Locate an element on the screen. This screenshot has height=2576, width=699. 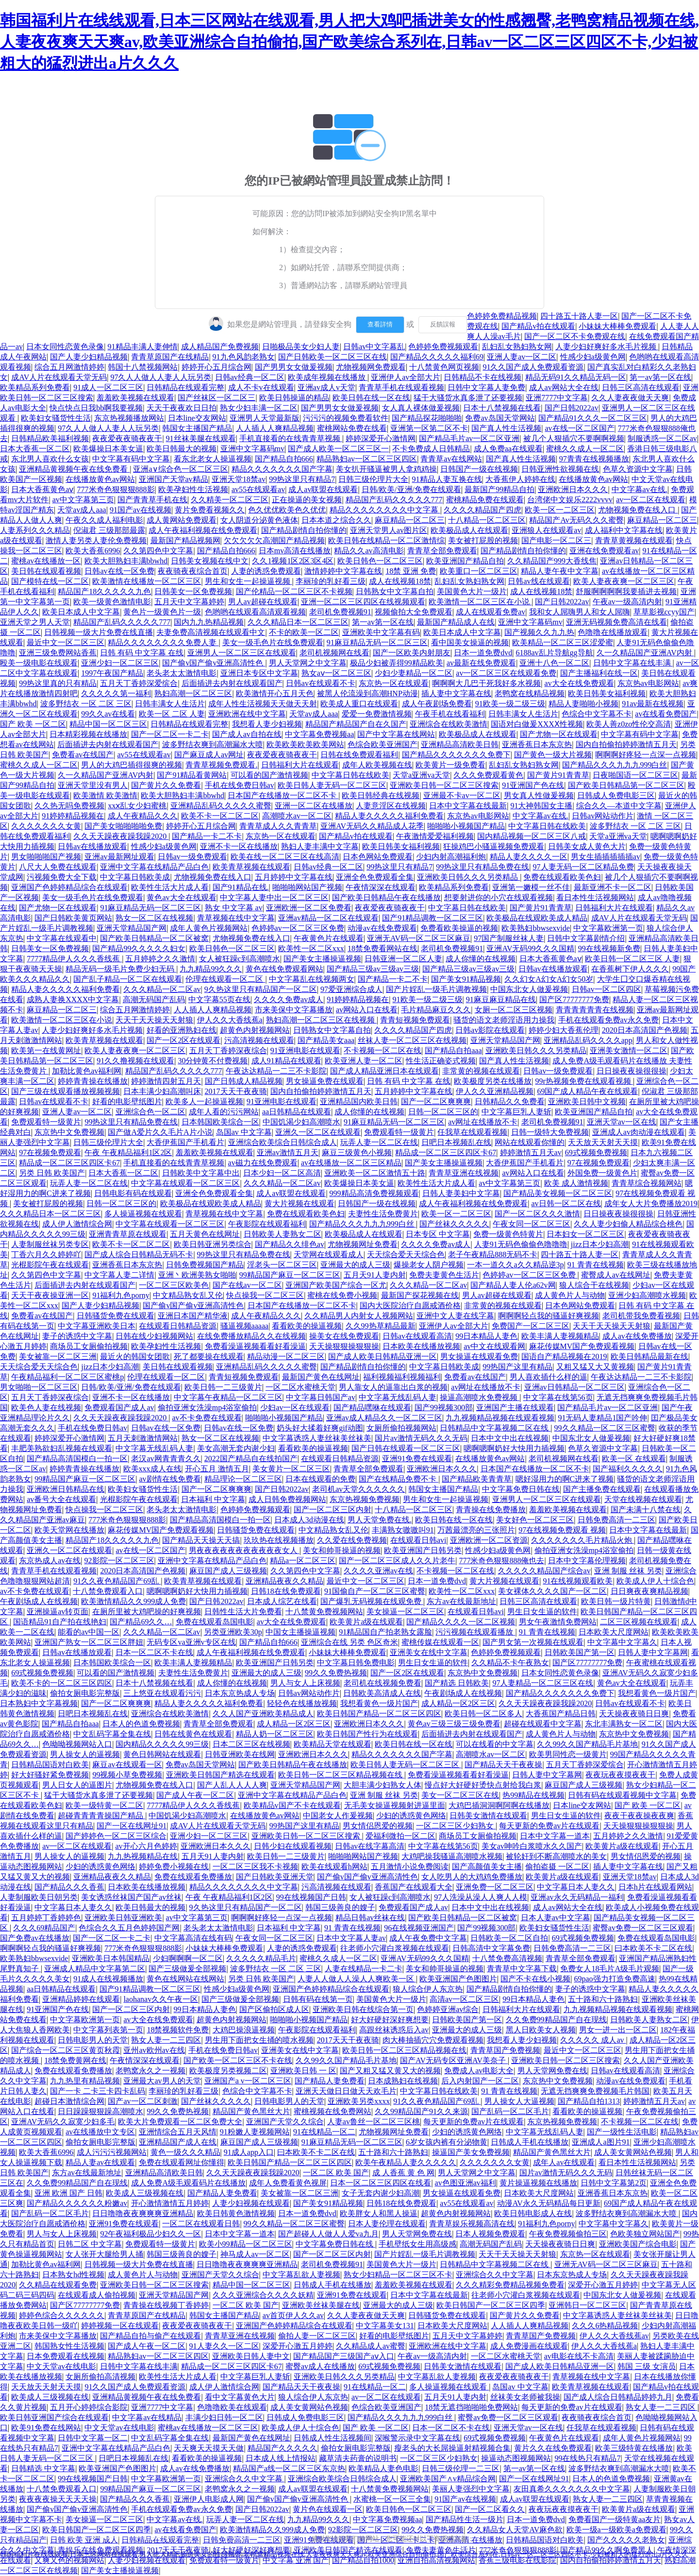
手机在线观看免费av永久免费 is located at coordinates (608, 1020).